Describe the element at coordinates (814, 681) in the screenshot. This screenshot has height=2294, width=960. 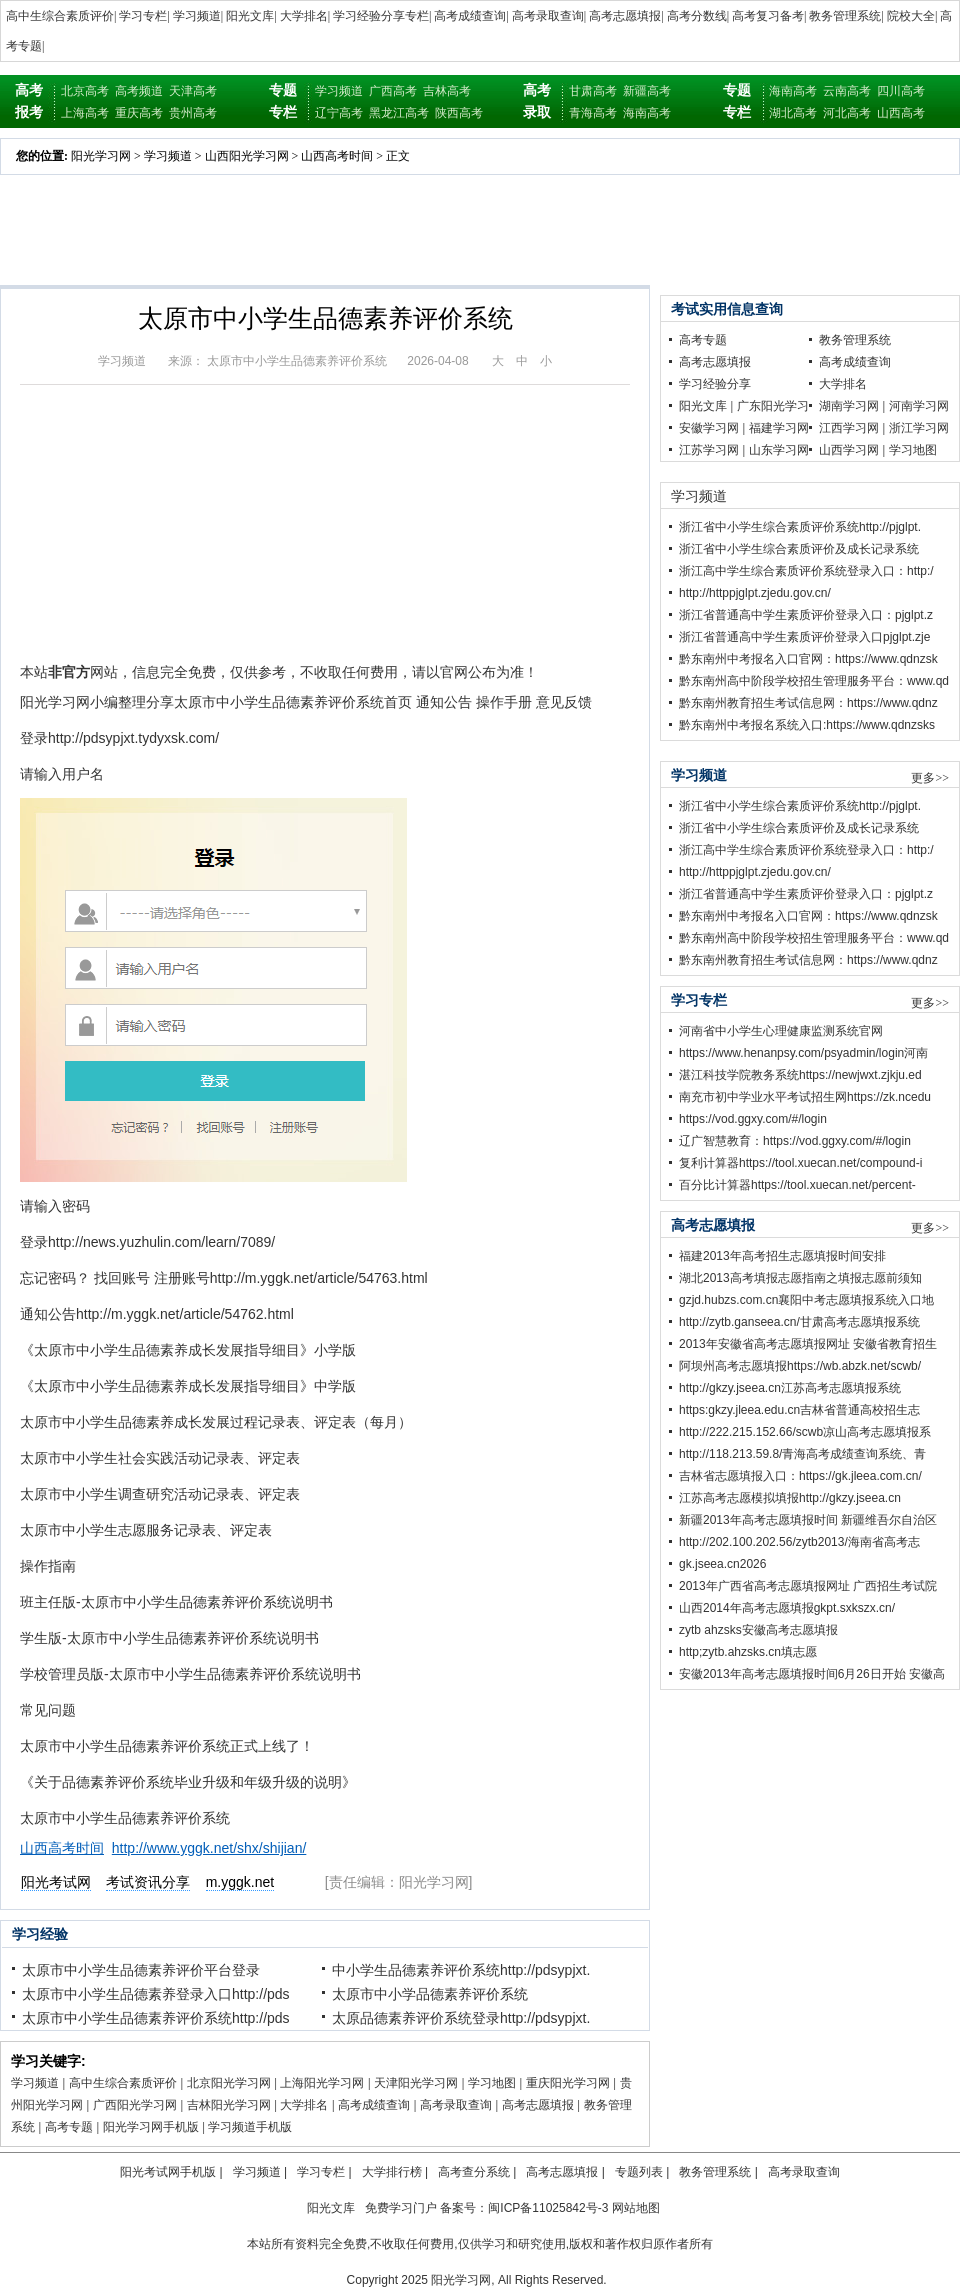
I see `黔东南州高中阶段学校招生管理服务平台：www.qd` at that location.